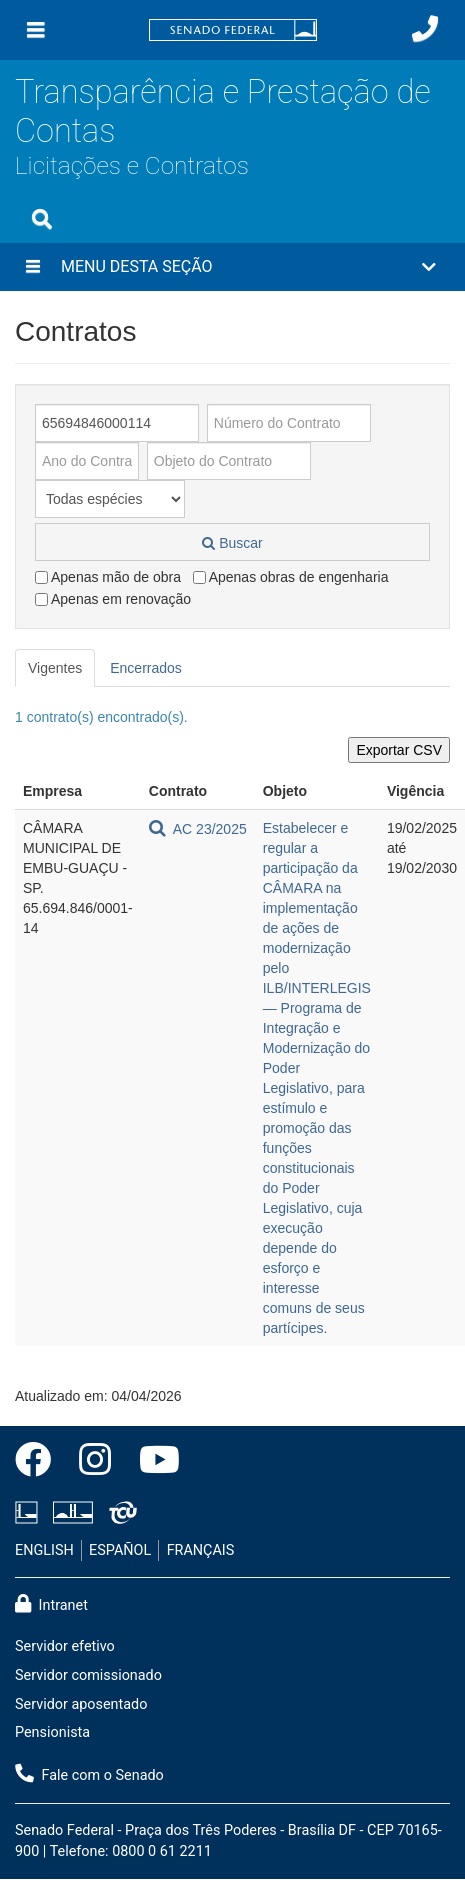 This screenshot has height=1884, width=465. Describe the element at coordinates (108, 577) in the screenshot. I see `Apenas mão de obra` at that location.